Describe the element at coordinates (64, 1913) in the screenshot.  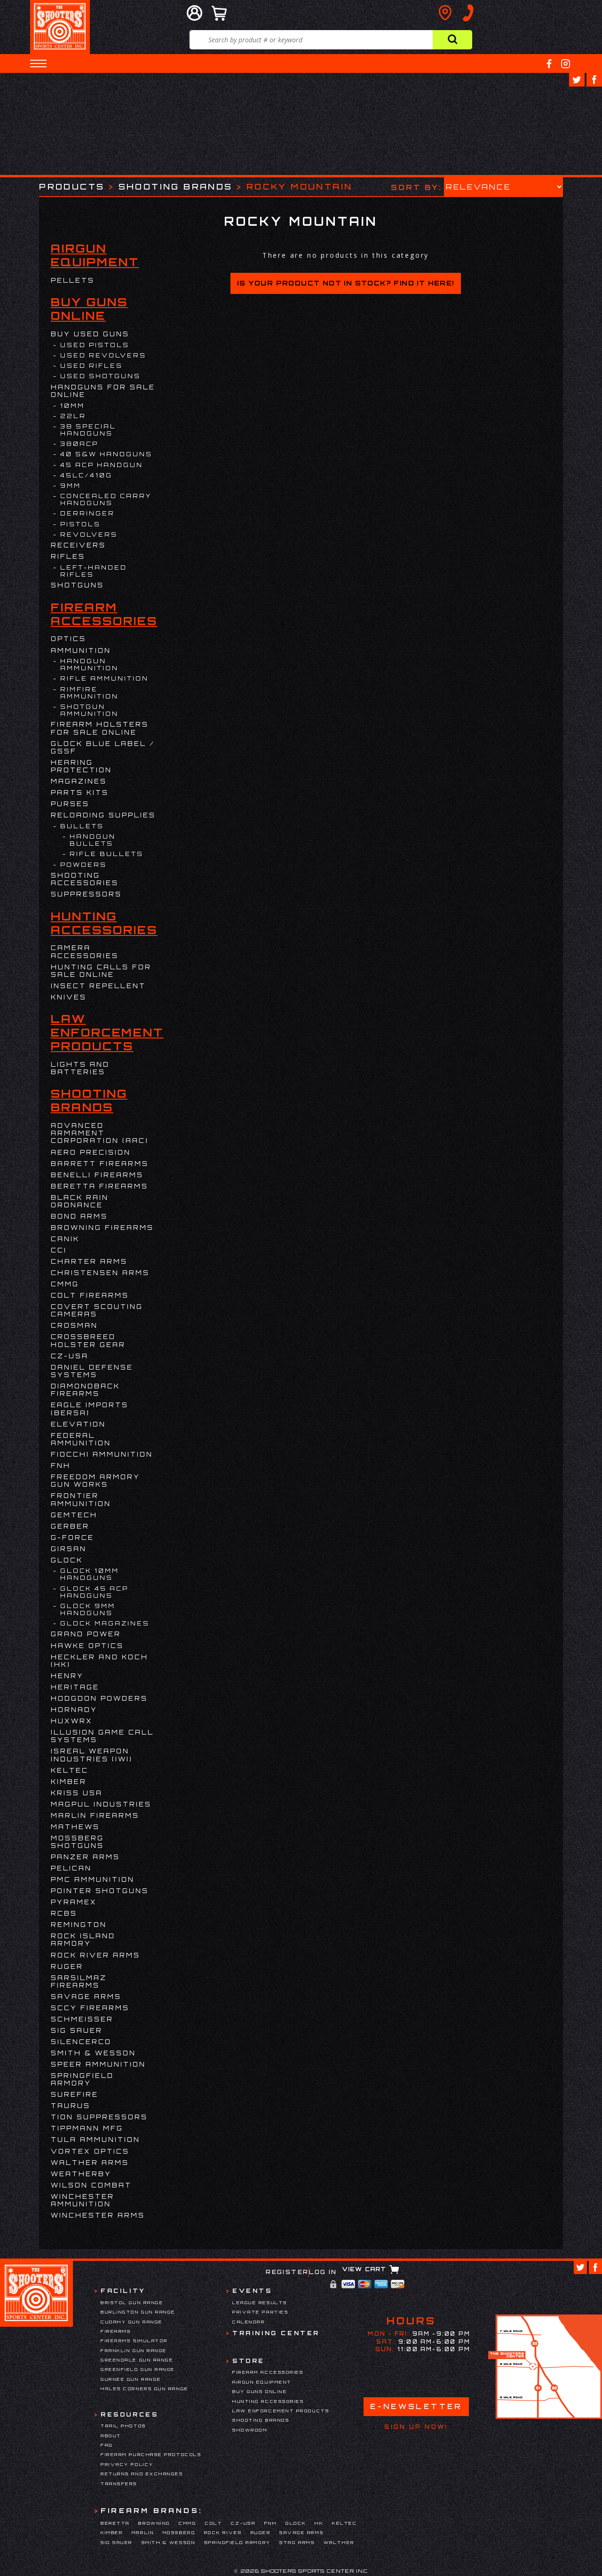
I see `RCBS` at that location.